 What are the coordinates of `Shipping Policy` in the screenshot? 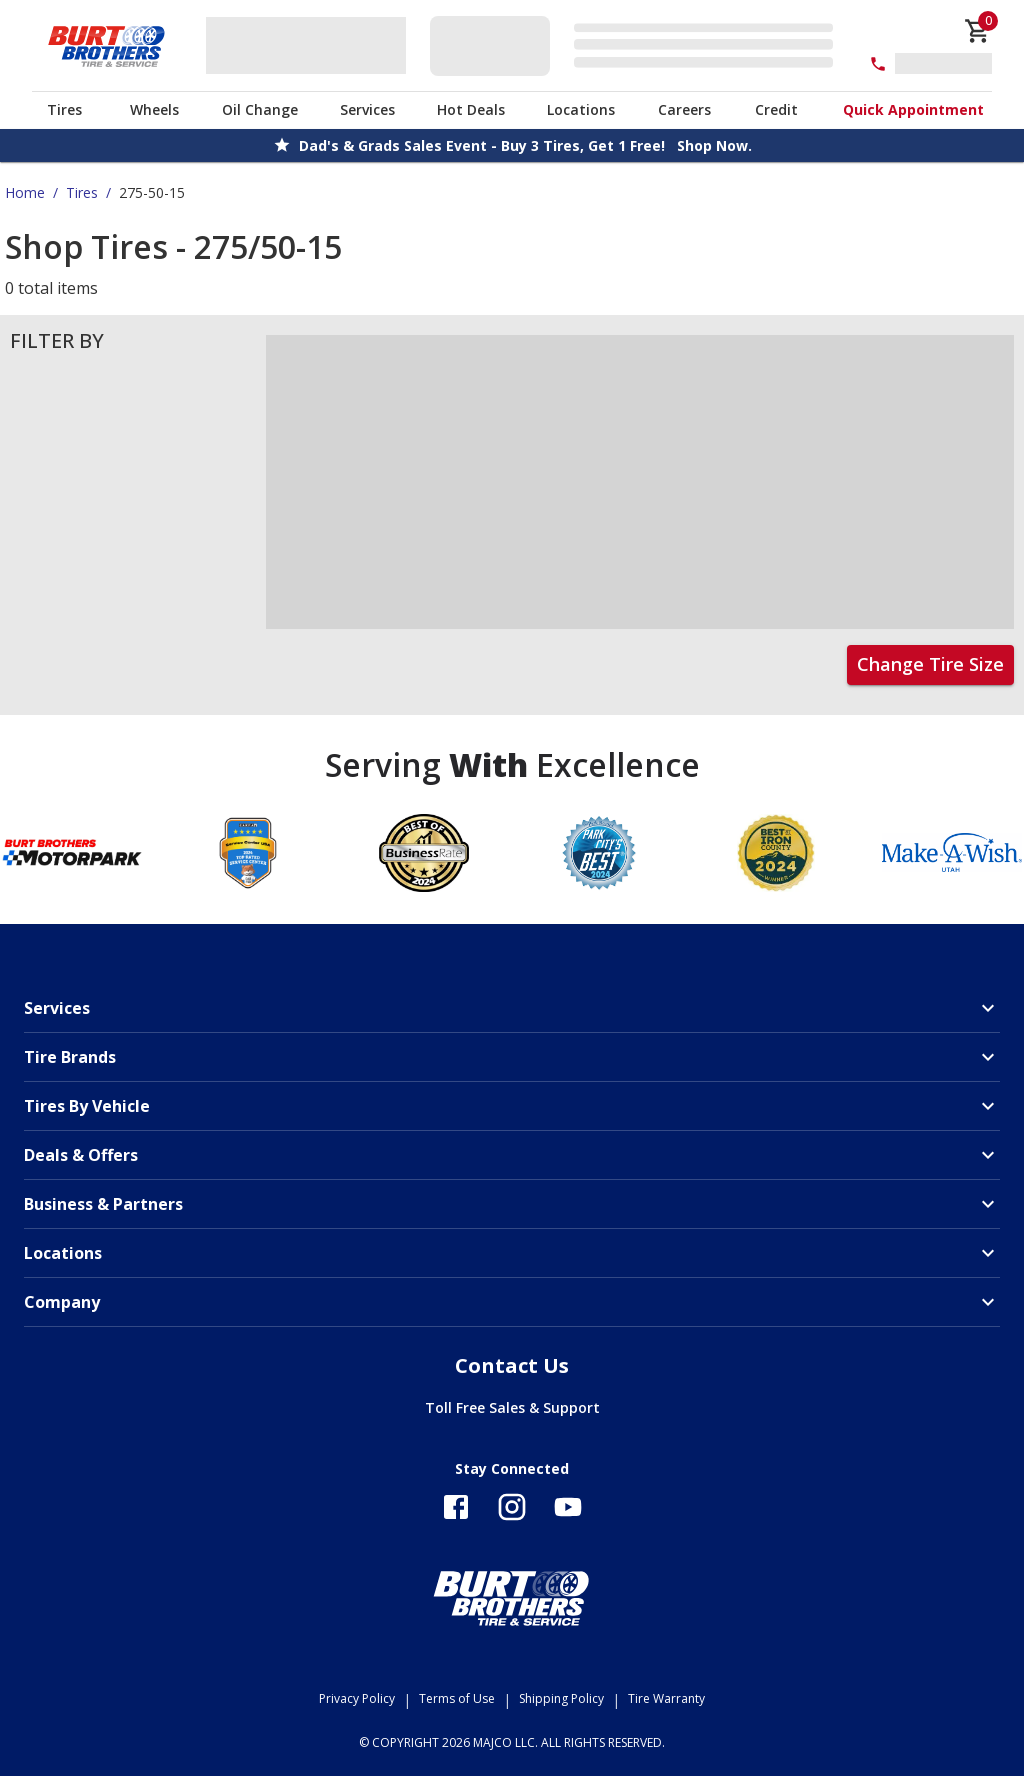 It's located at (561, 1698).